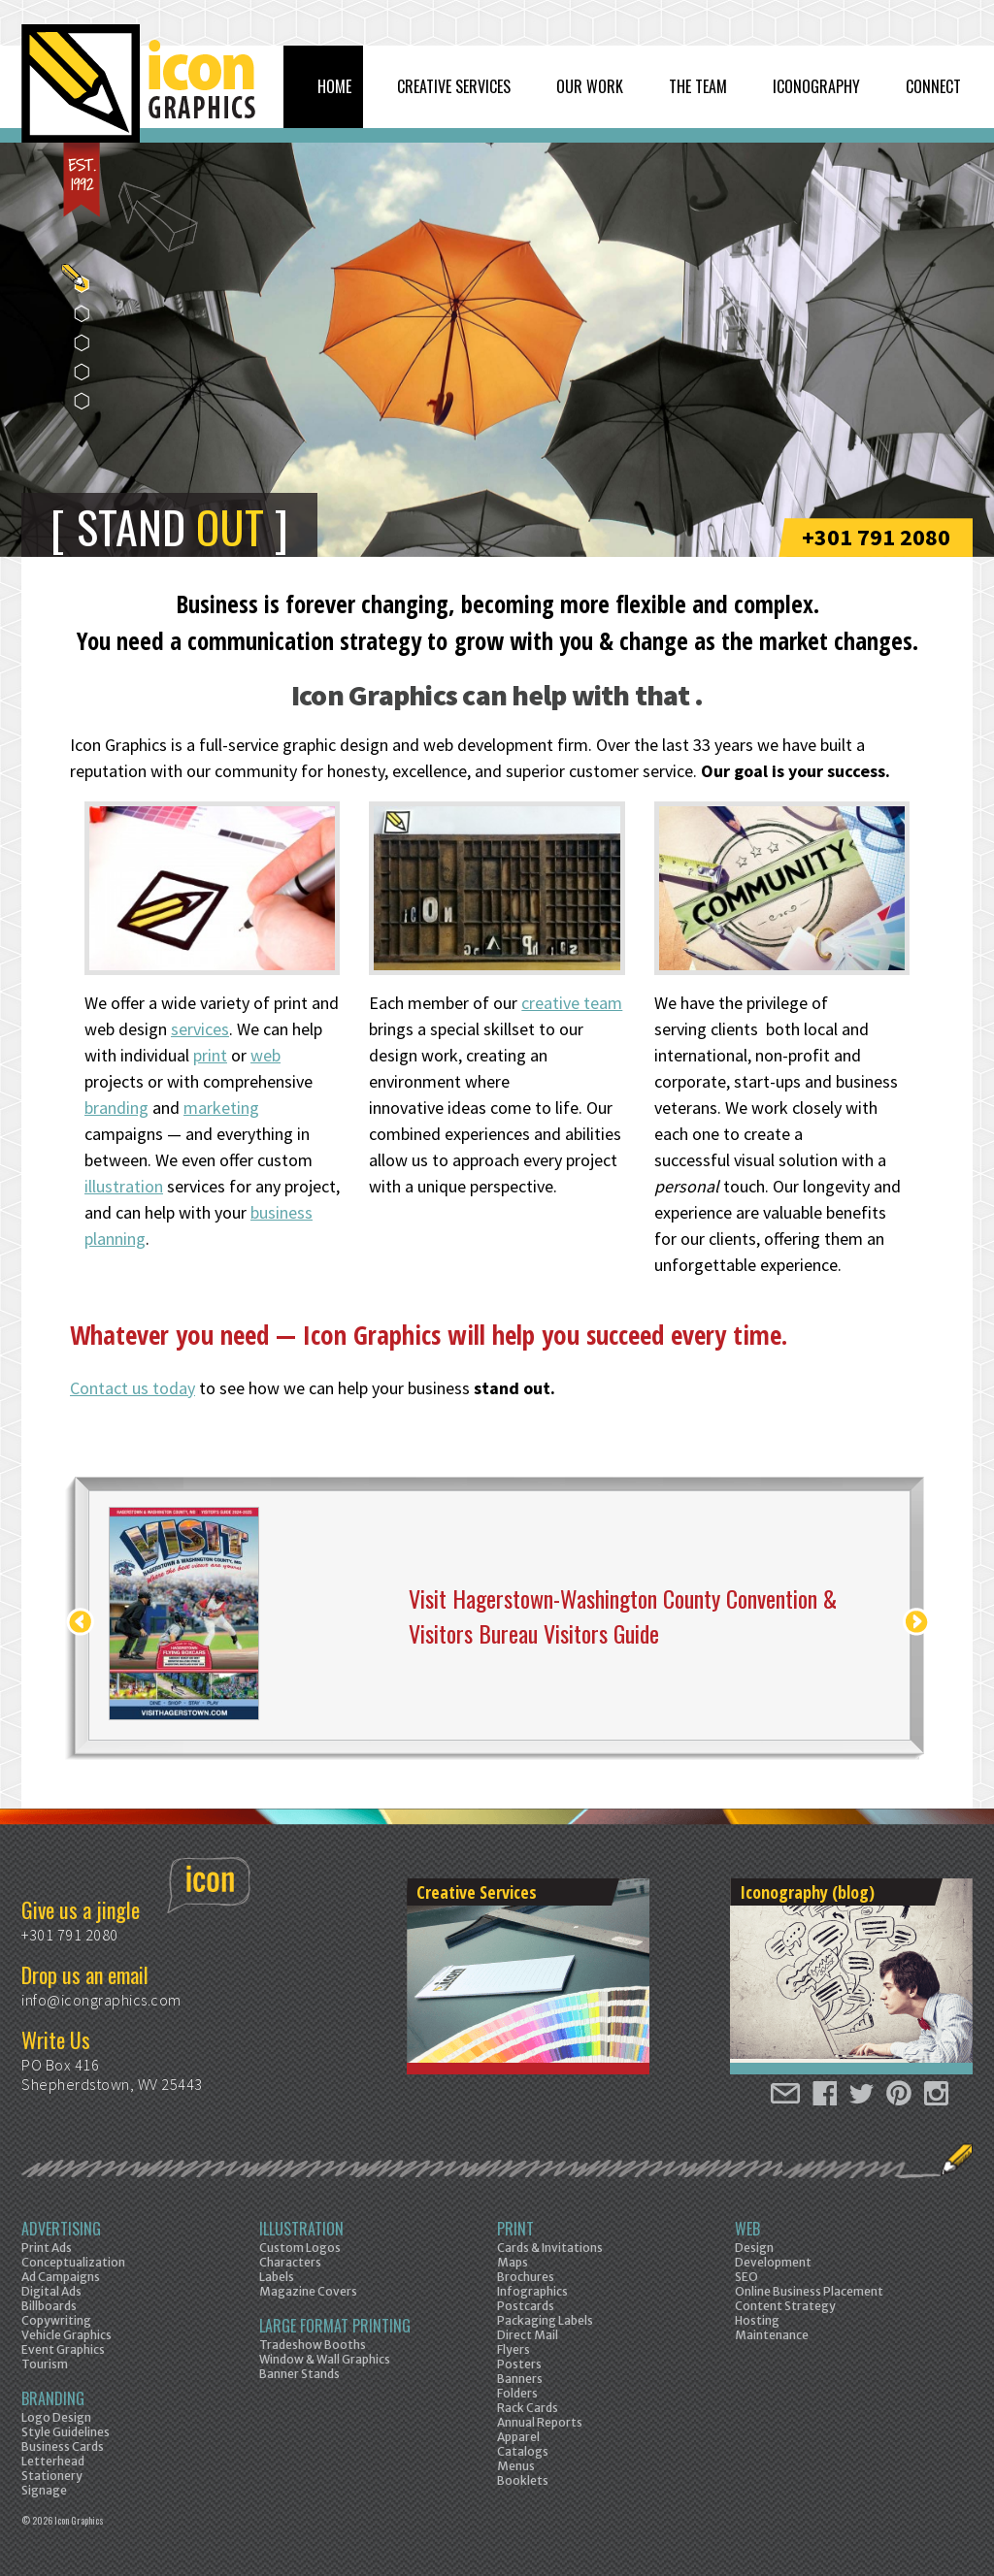 This screenshot has height=2576, width=994. I want to click on Ad Campaigns, so click(60, 2276).